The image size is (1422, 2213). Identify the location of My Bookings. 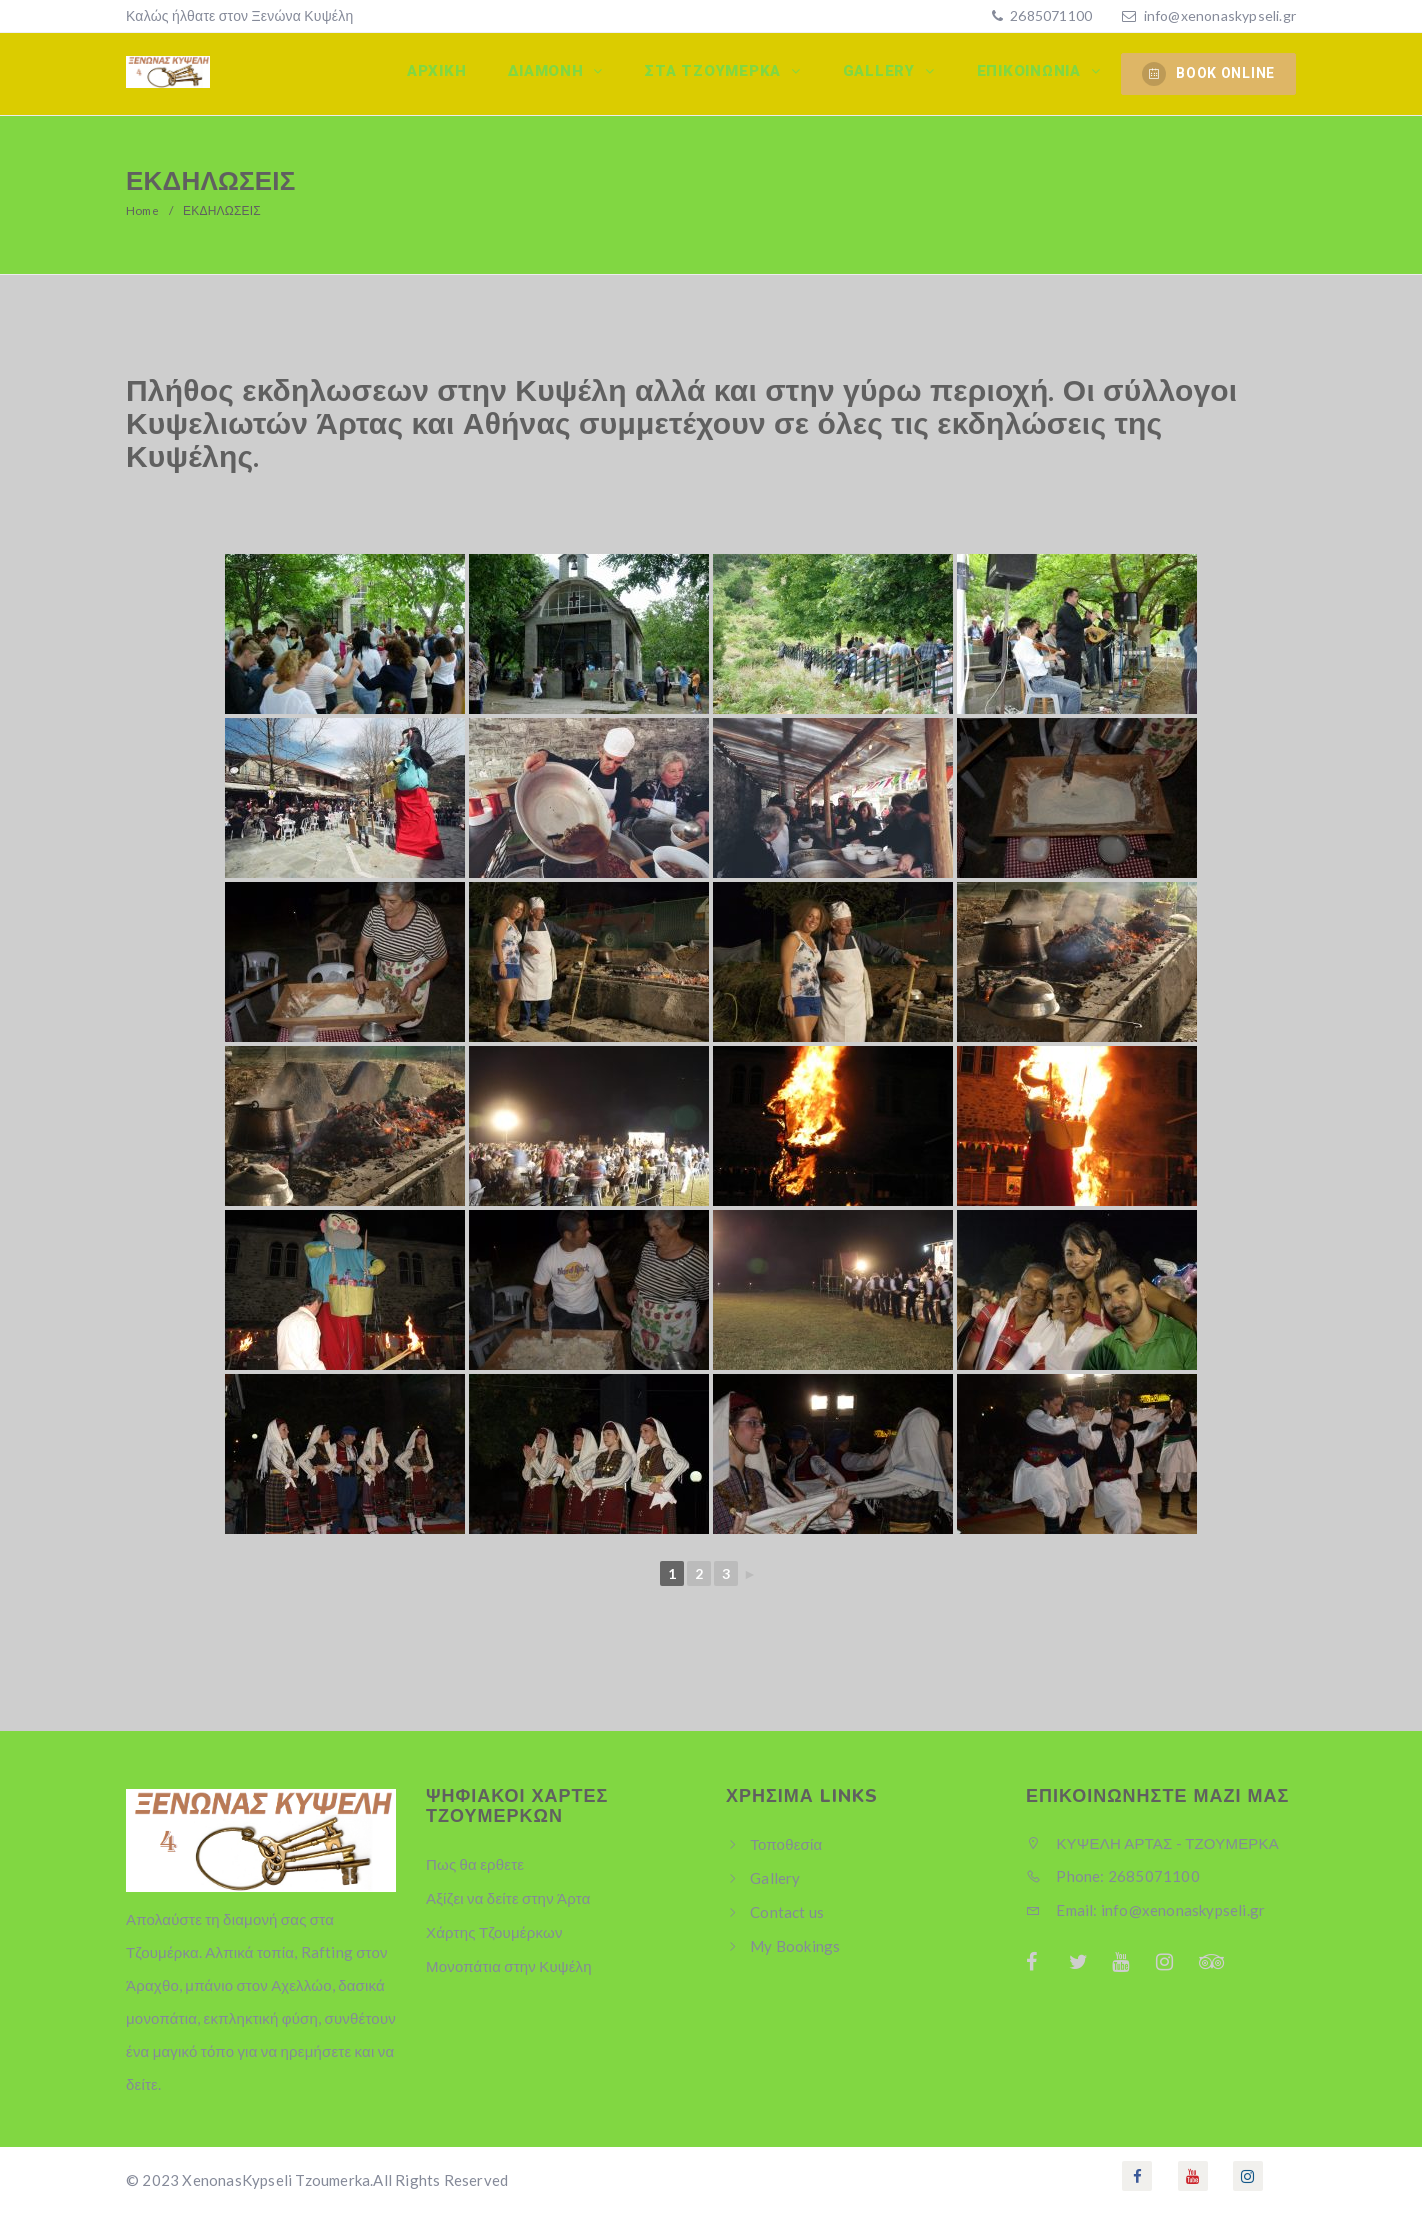
(795, 1946).